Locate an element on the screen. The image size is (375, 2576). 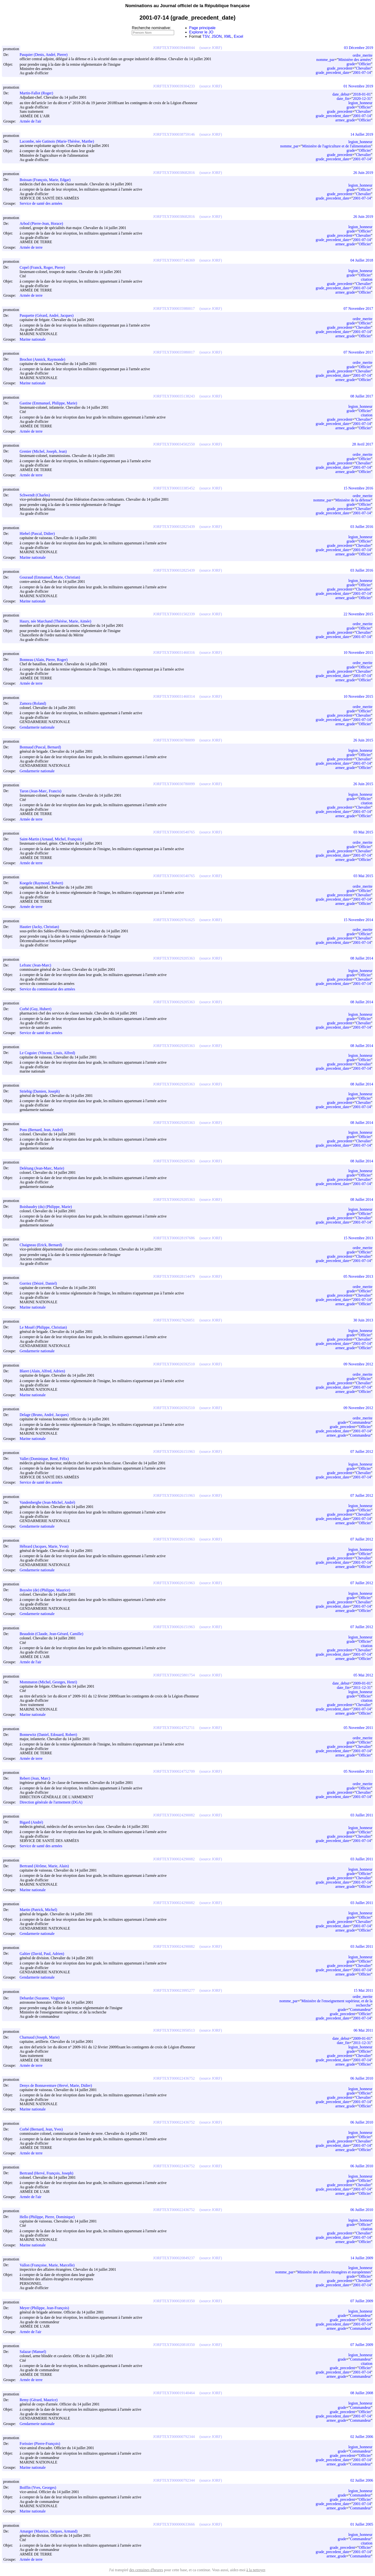
Schwendt (Charles) is located at coordinates (37, 495).